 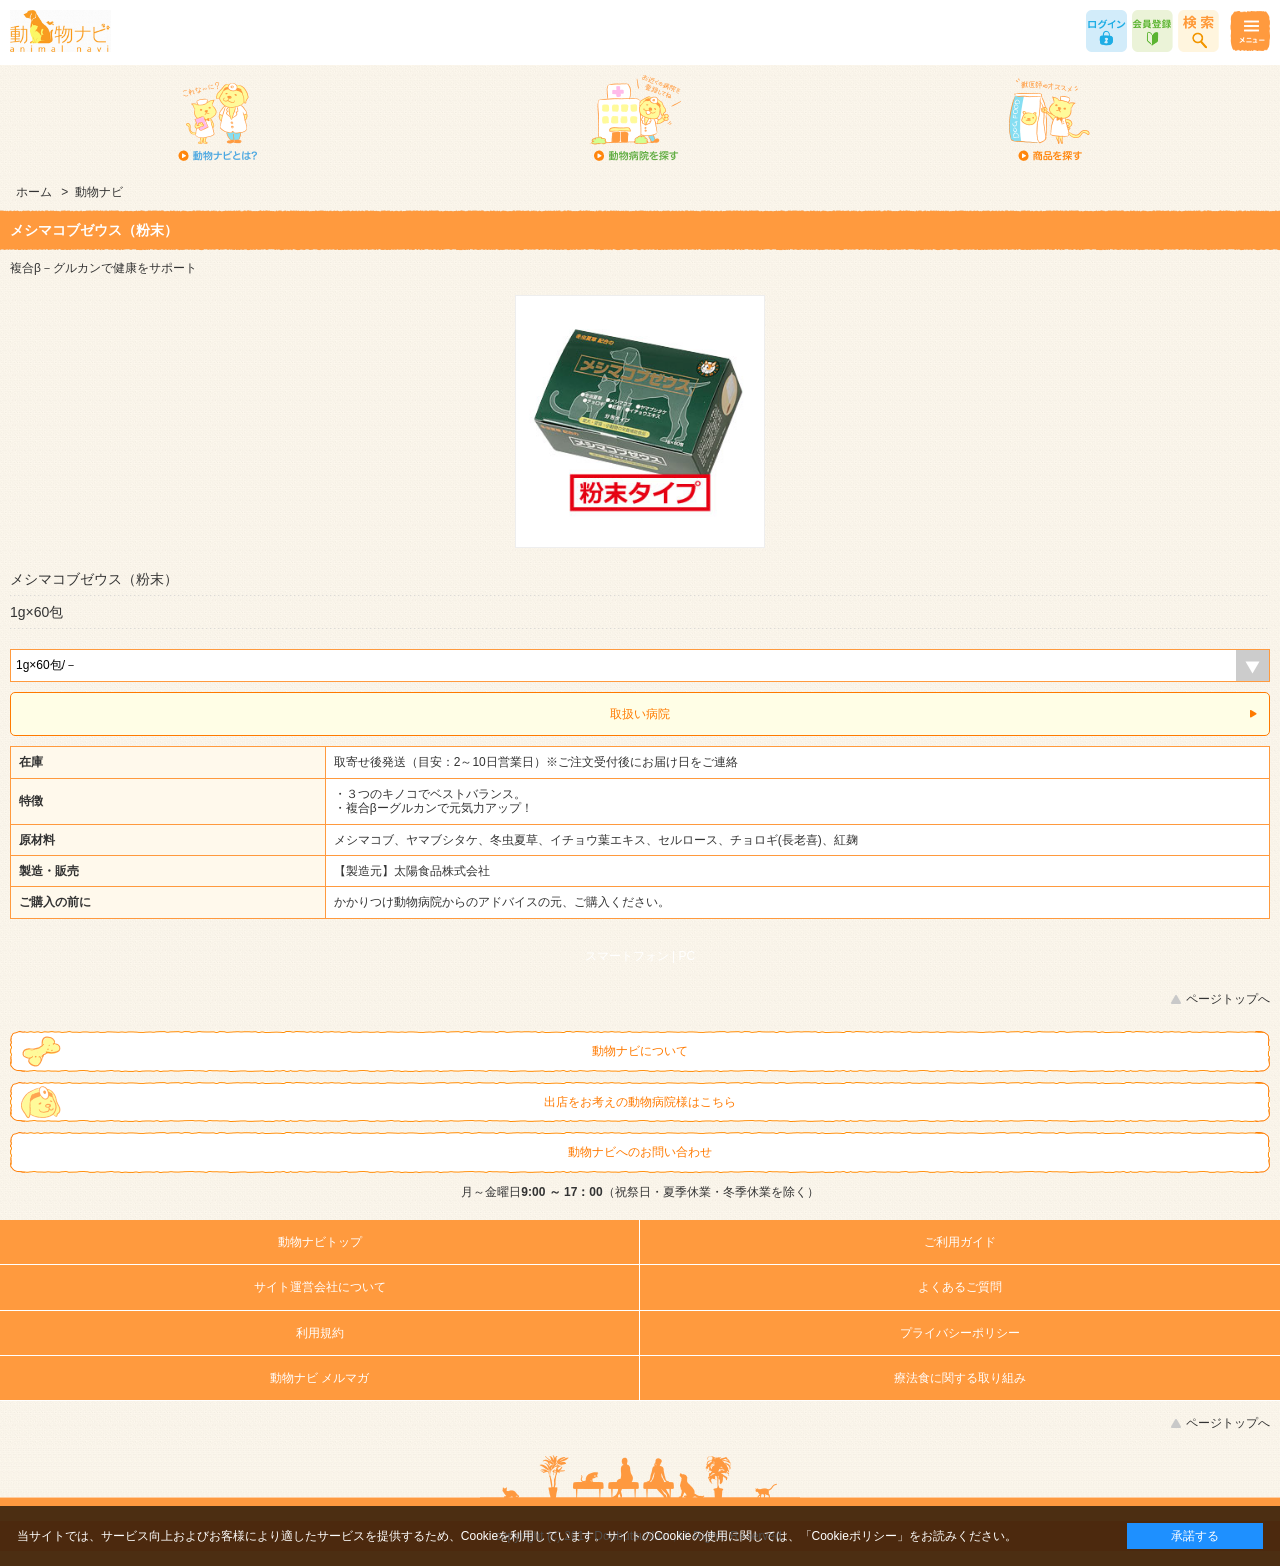 What do you see at coordinates (319, 1378) in the screenshot?
I see `動物ナビ メルマガ` at bounding box center [319, 1378].